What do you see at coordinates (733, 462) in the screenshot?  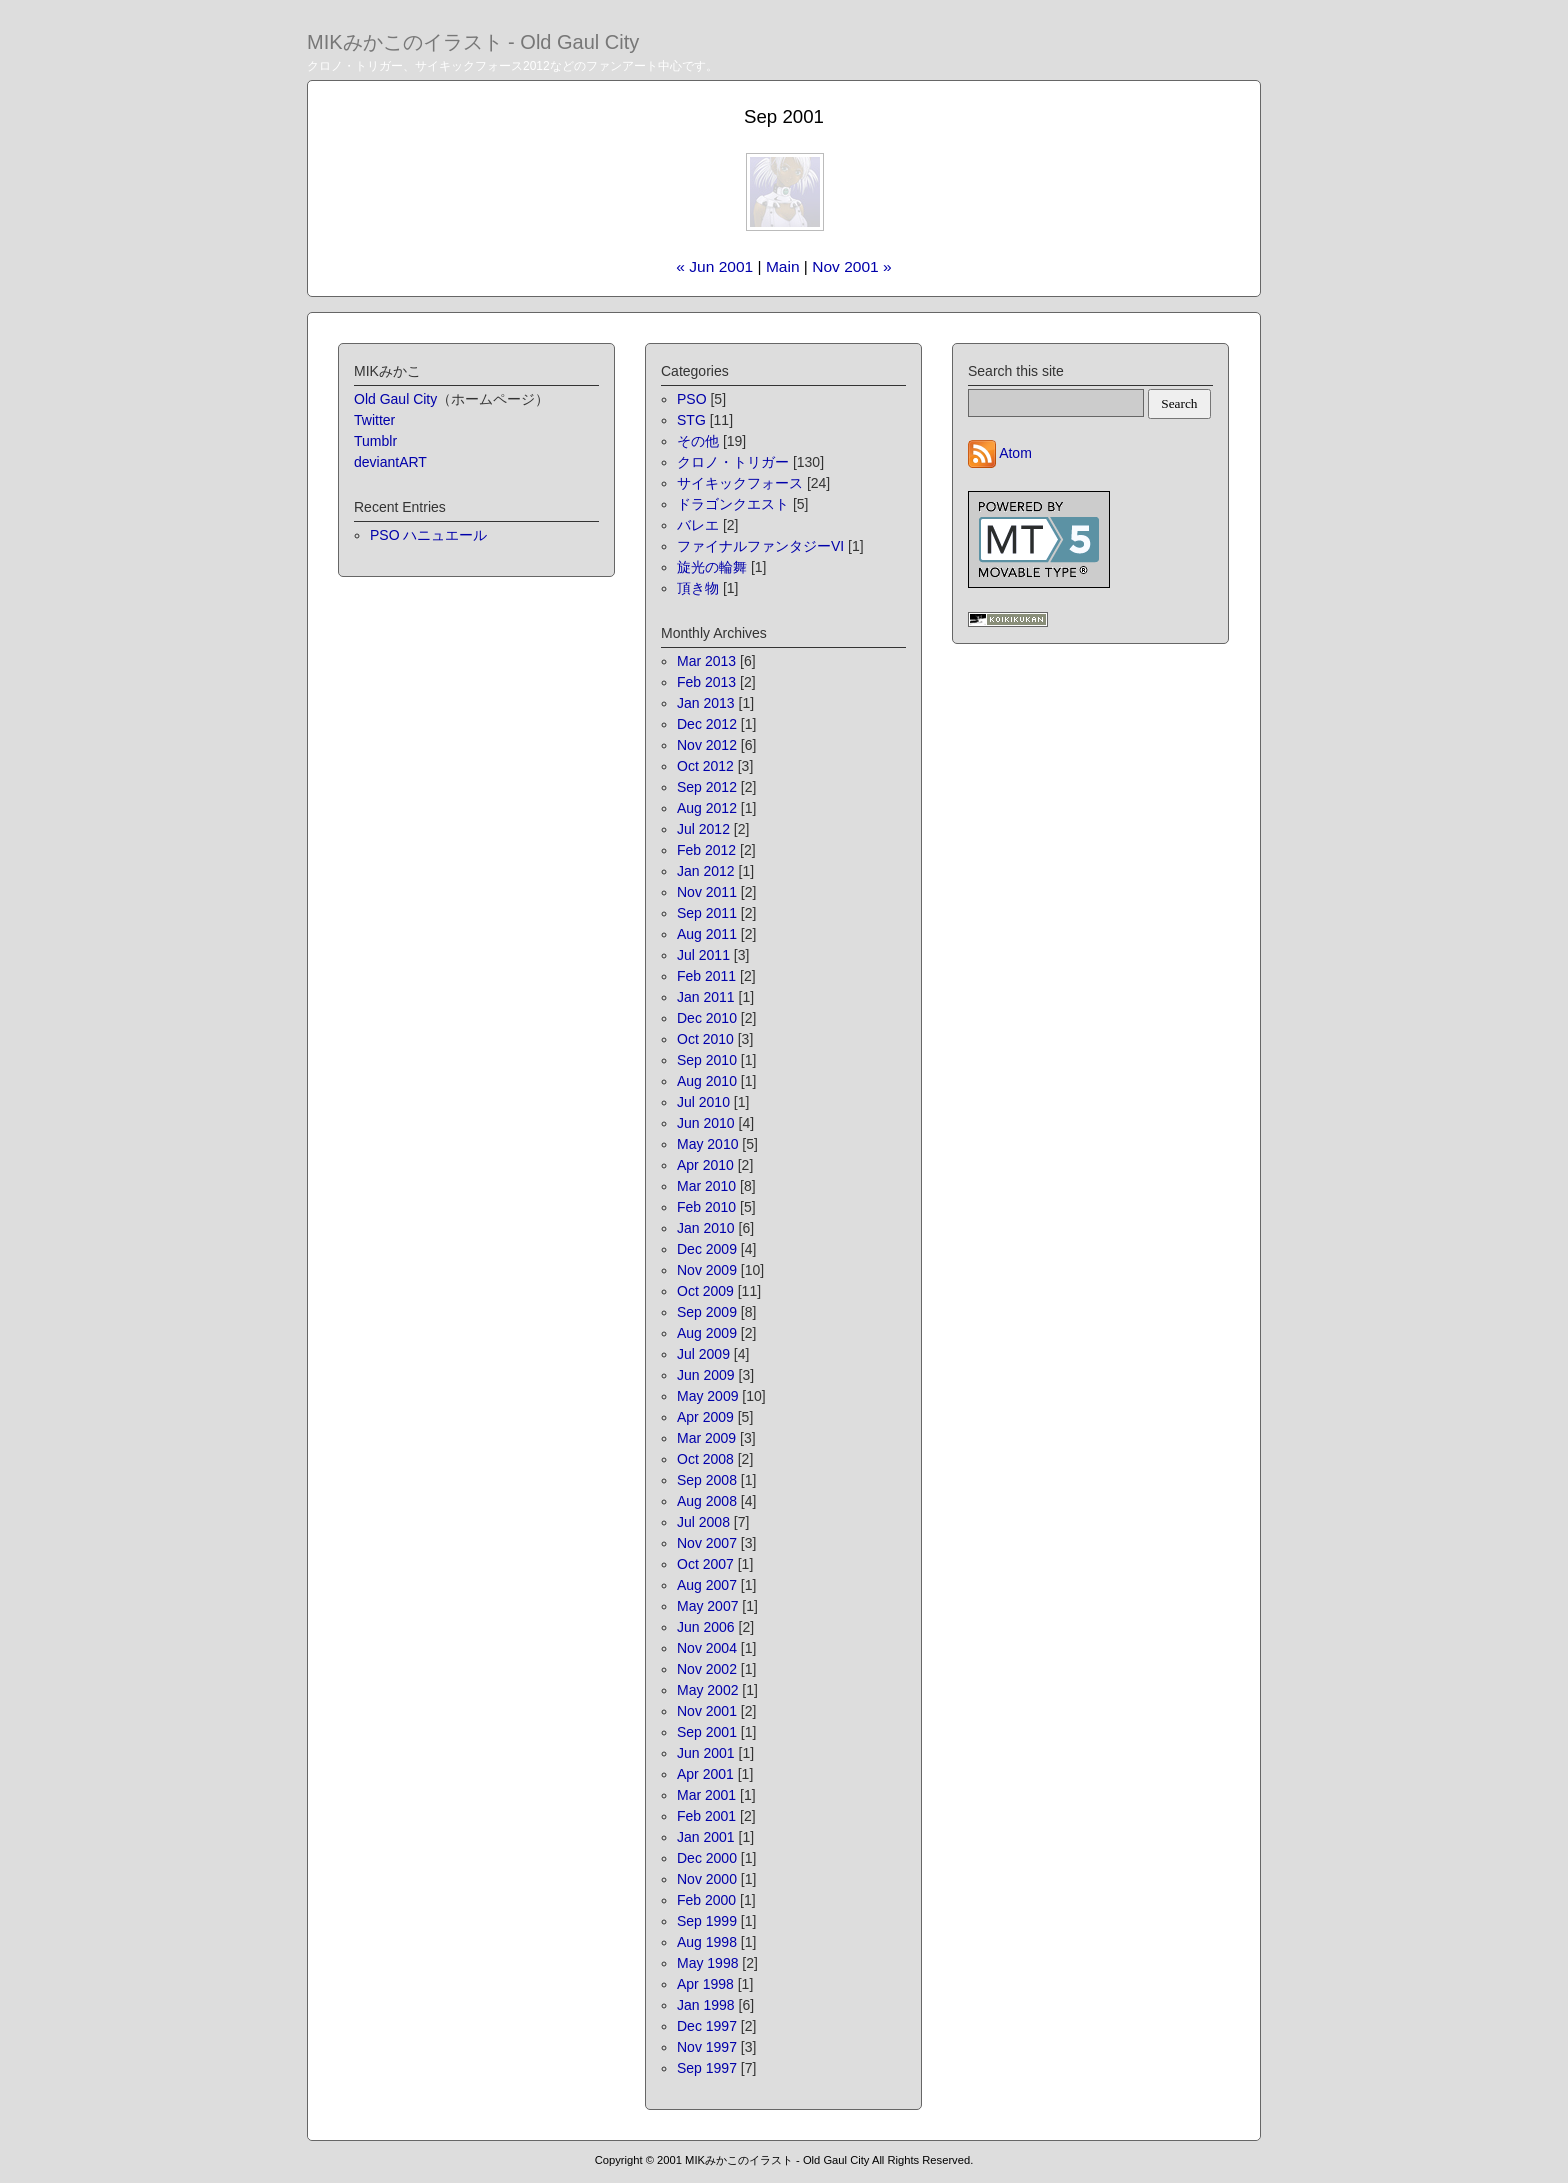 I see `クロノ・トリガー` at bounding box center [733, 462].